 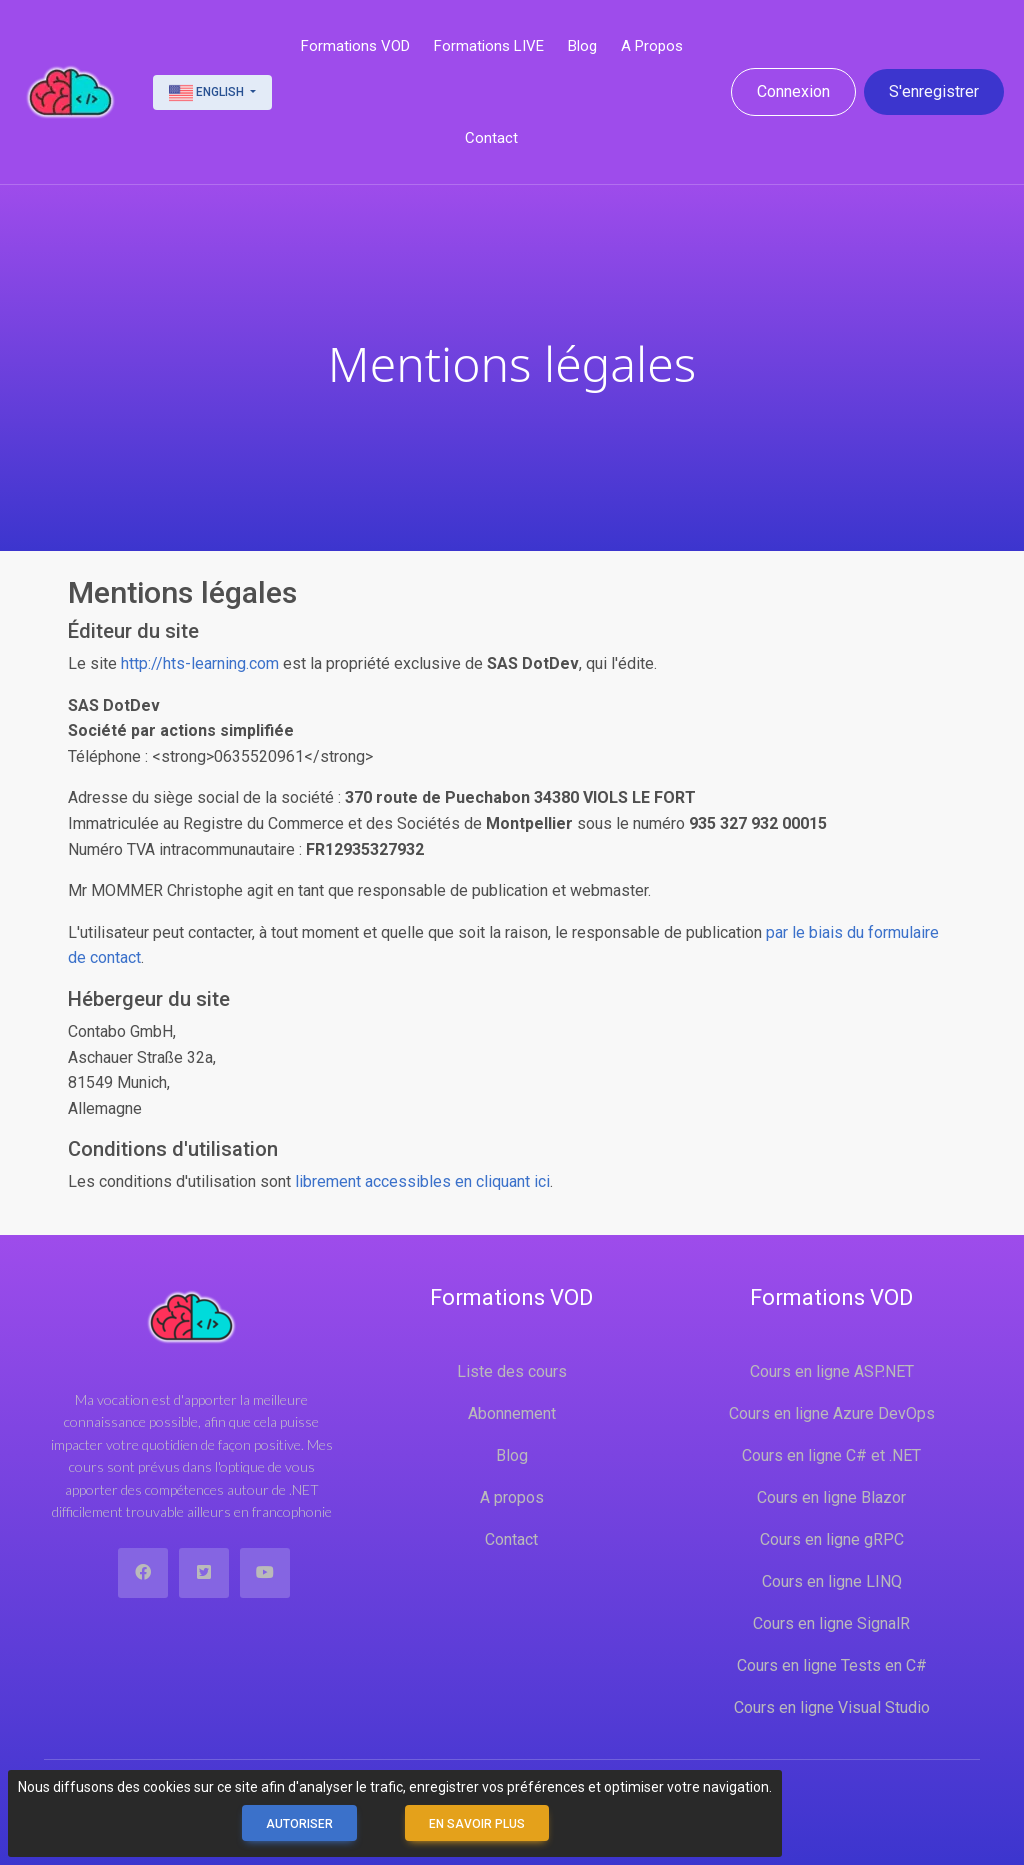 I want to click on Formations LIVE, so click(x=489, y=46).